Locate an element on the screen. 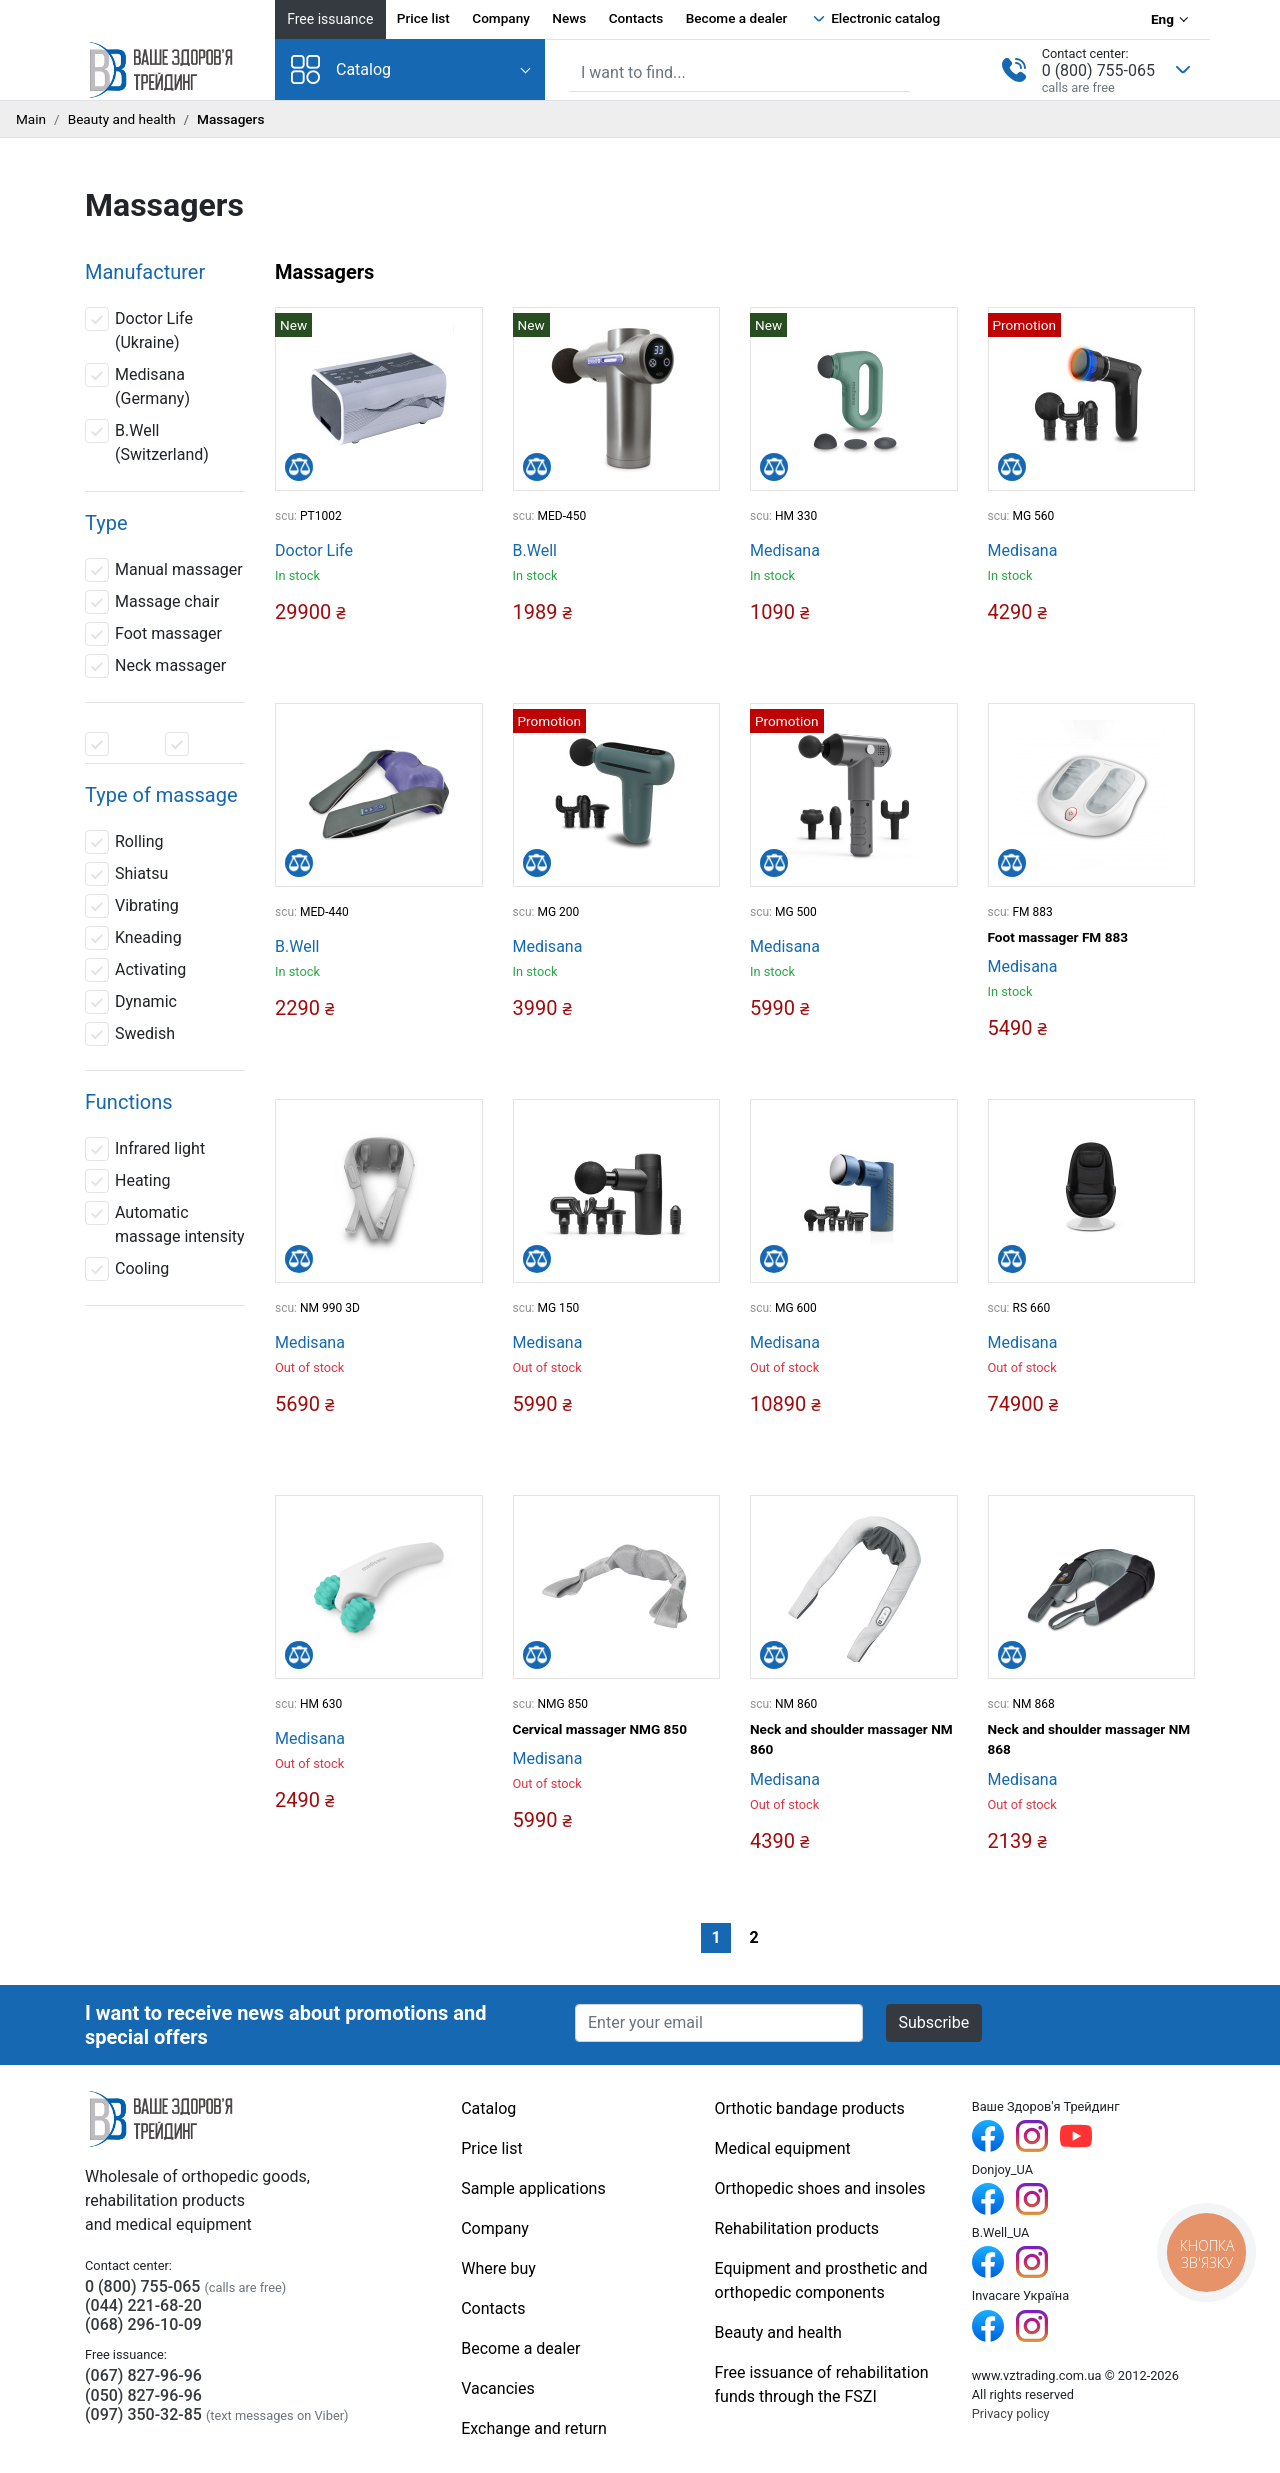 This screenshot has width=1280, height=2473. Cervical massager NMG 850 is located at coordinates (600, 1729).